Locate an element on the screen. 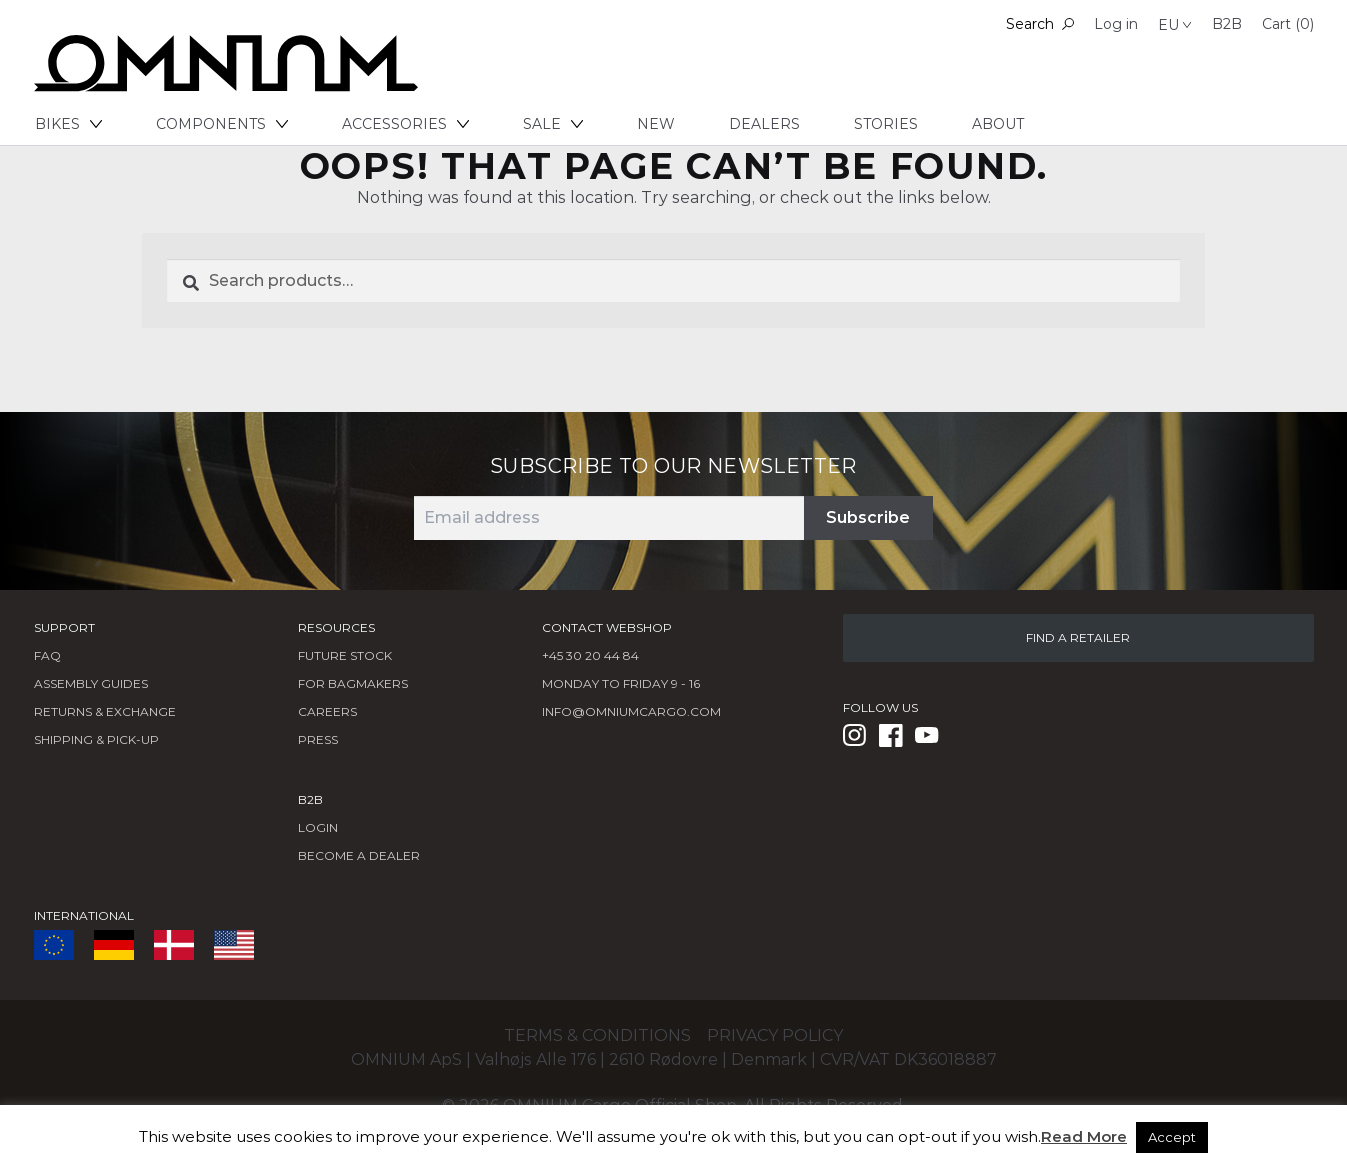 This screenshot has height=1165, width=1347. Terms & conditions is located at coordinates (597, 1035).